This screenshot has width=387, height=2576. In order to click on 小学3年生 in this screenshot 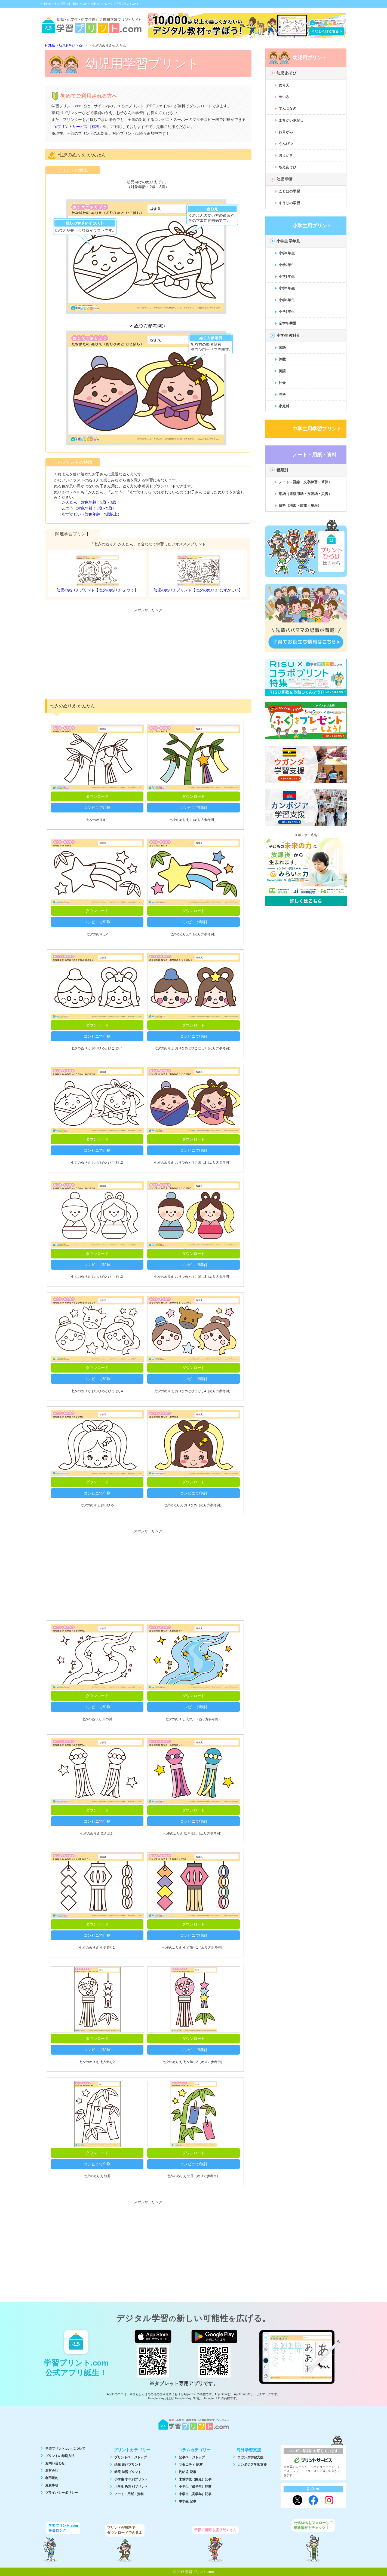, I will do `click(287, 276)`.